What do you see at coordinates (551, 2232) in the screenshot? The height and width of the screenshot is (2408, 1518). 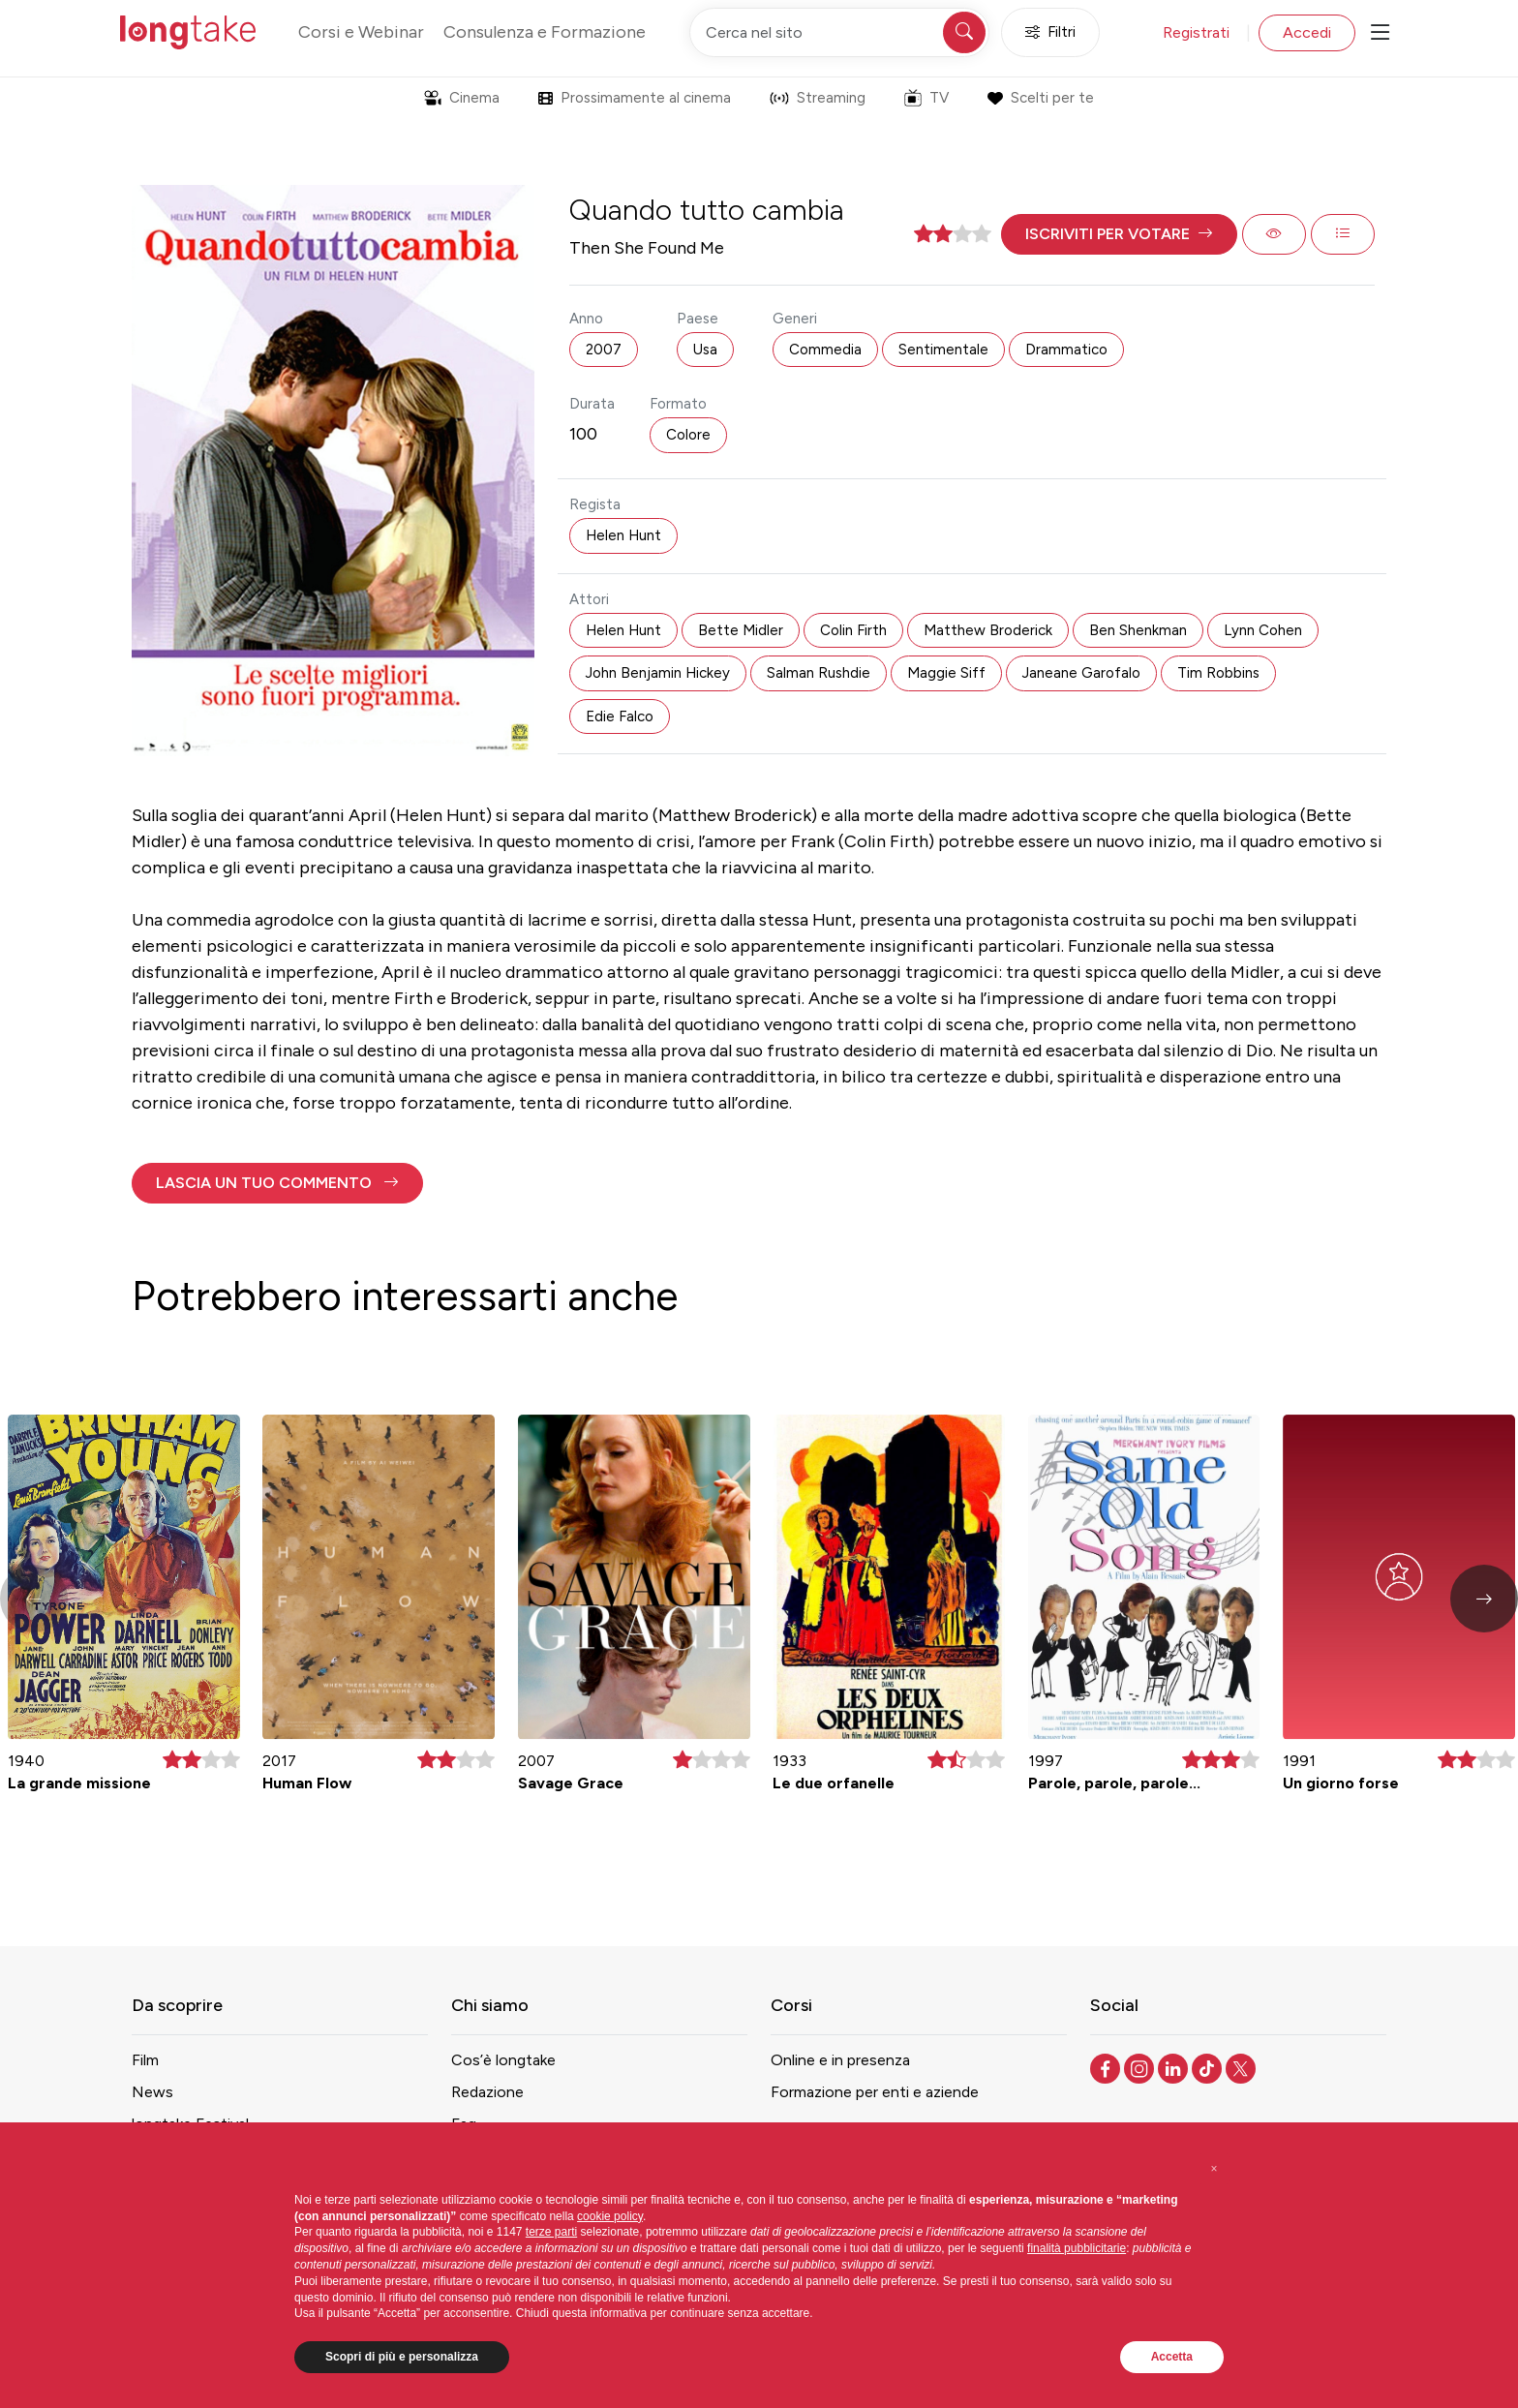 I see `terze parti` at bounding box center [551, 2232].